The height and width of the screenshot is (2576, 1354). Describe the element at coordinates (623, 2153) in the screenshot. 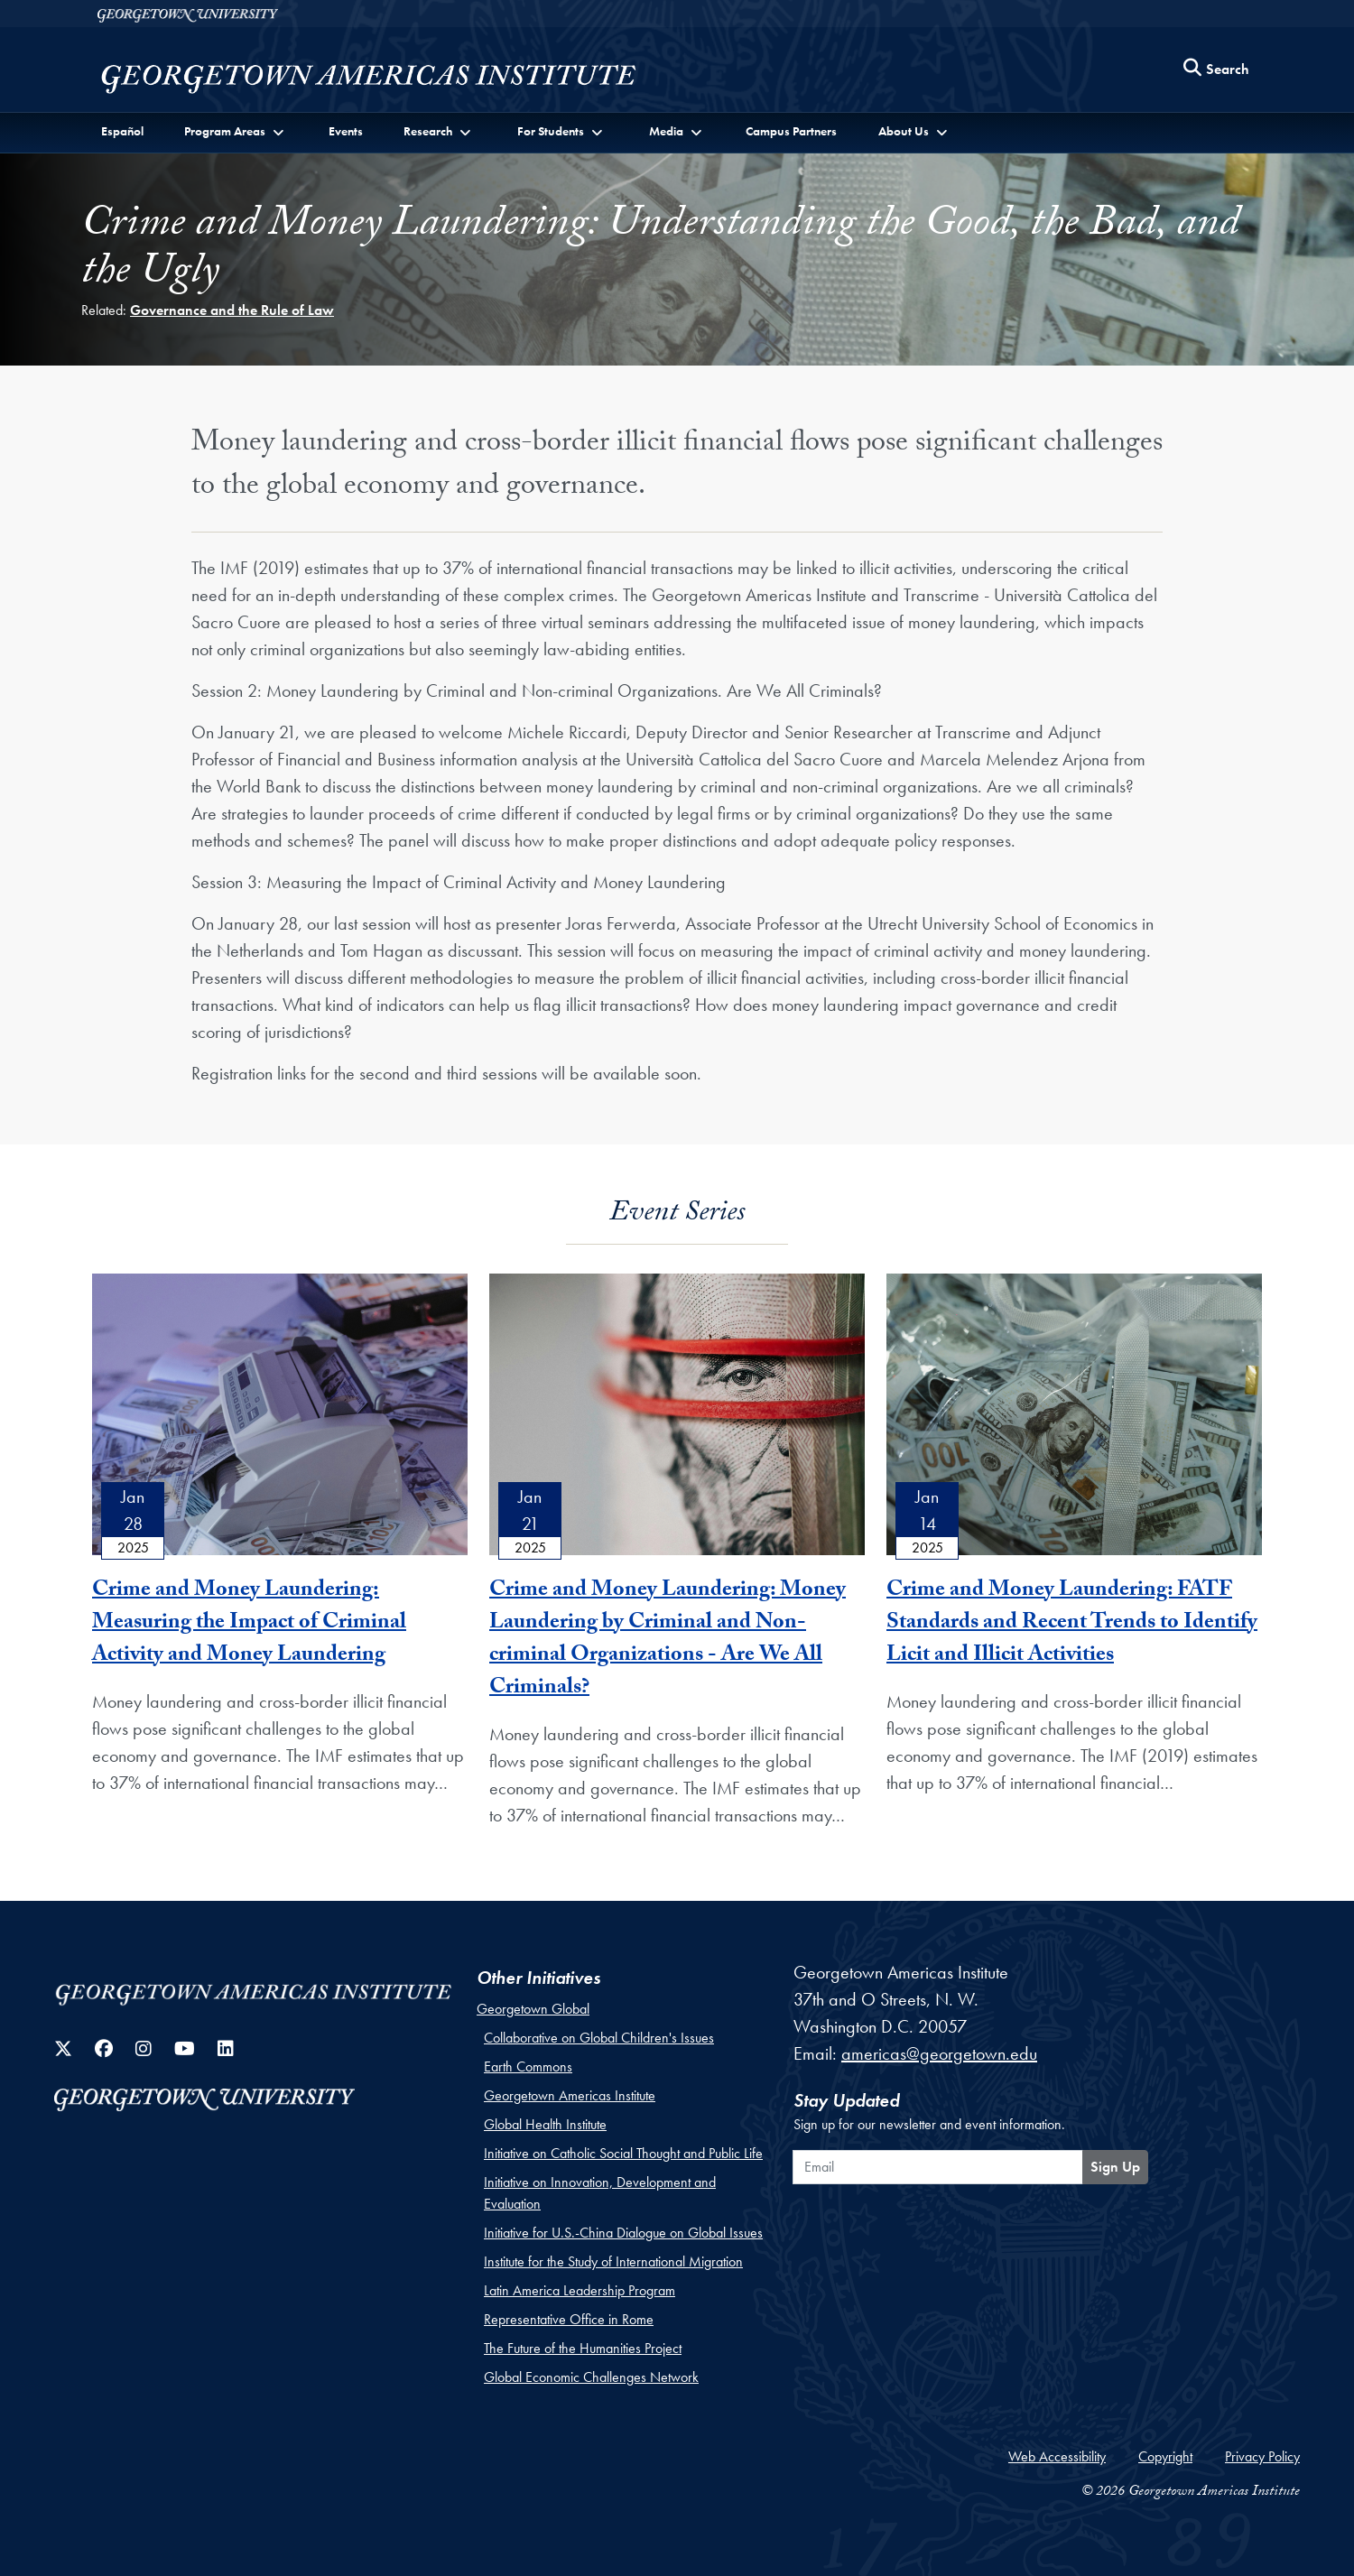

I see `Initiative on Catholic Social Thought and Public Life` at that location.